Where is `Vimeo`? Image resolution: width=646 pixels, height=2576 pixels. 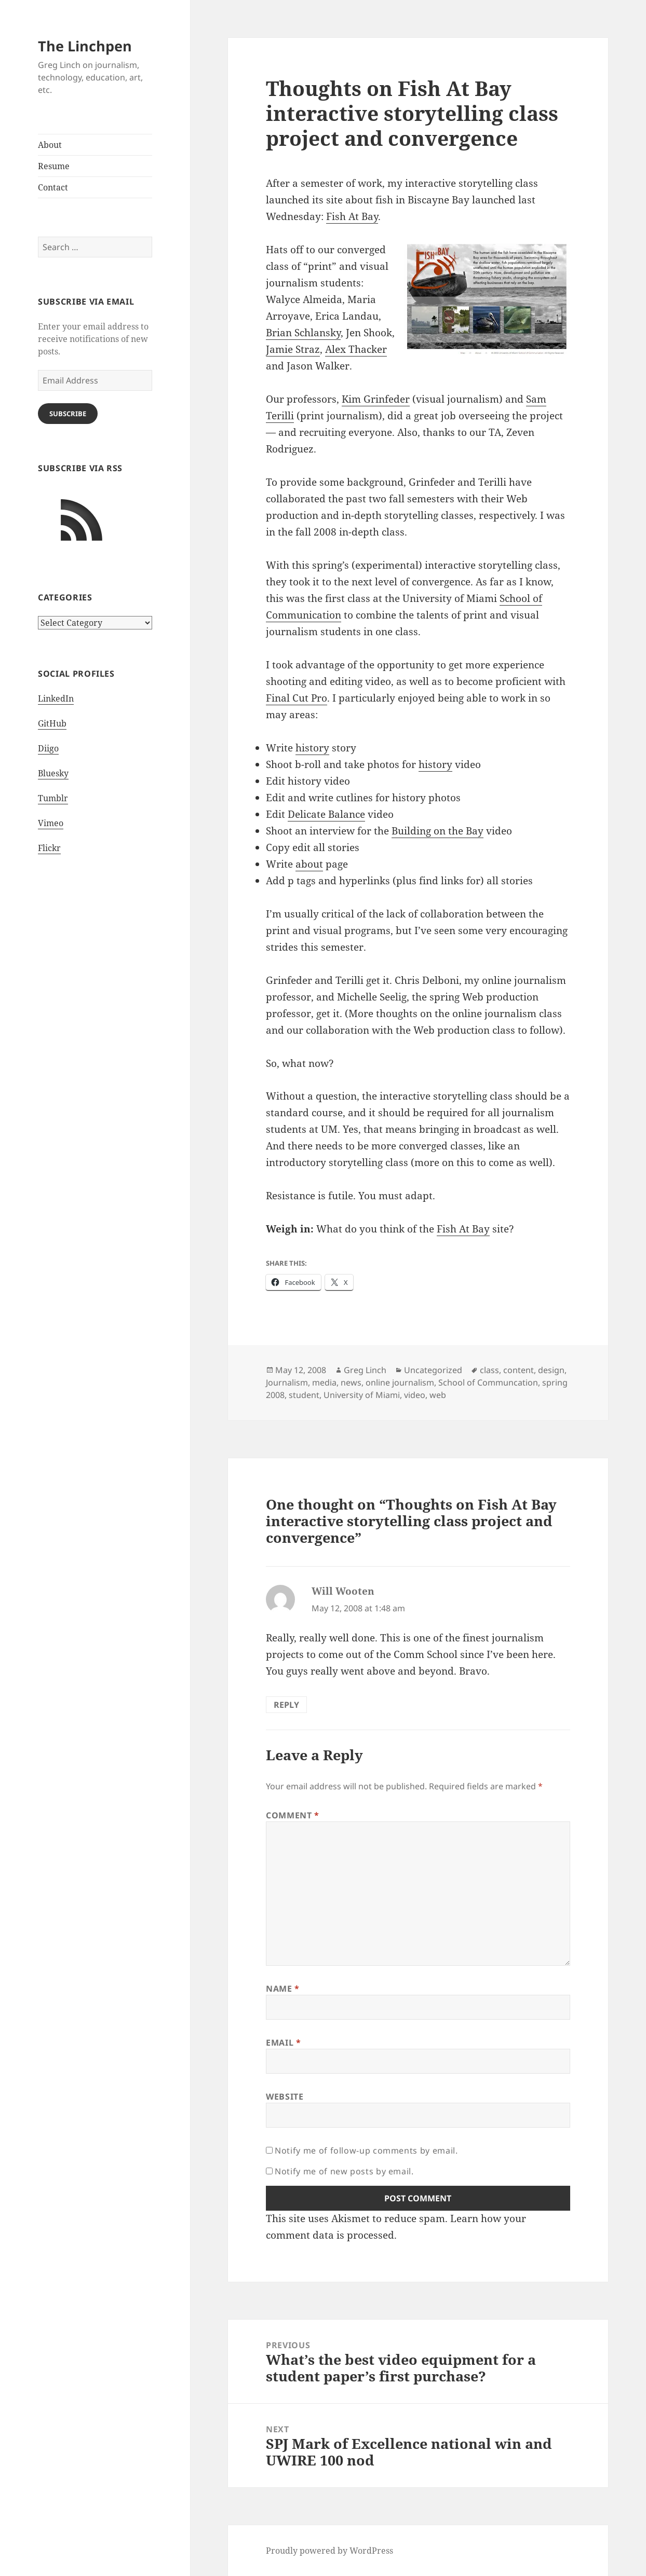
Vimeo is located at coordinates (50, 823).